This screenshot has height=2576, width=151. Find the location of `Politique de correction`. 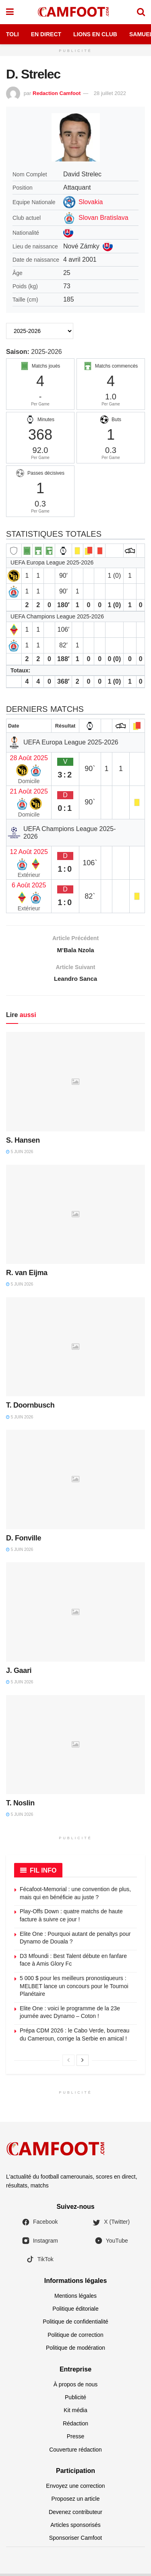

Politique de correction is located at coordinates (75, 2337).